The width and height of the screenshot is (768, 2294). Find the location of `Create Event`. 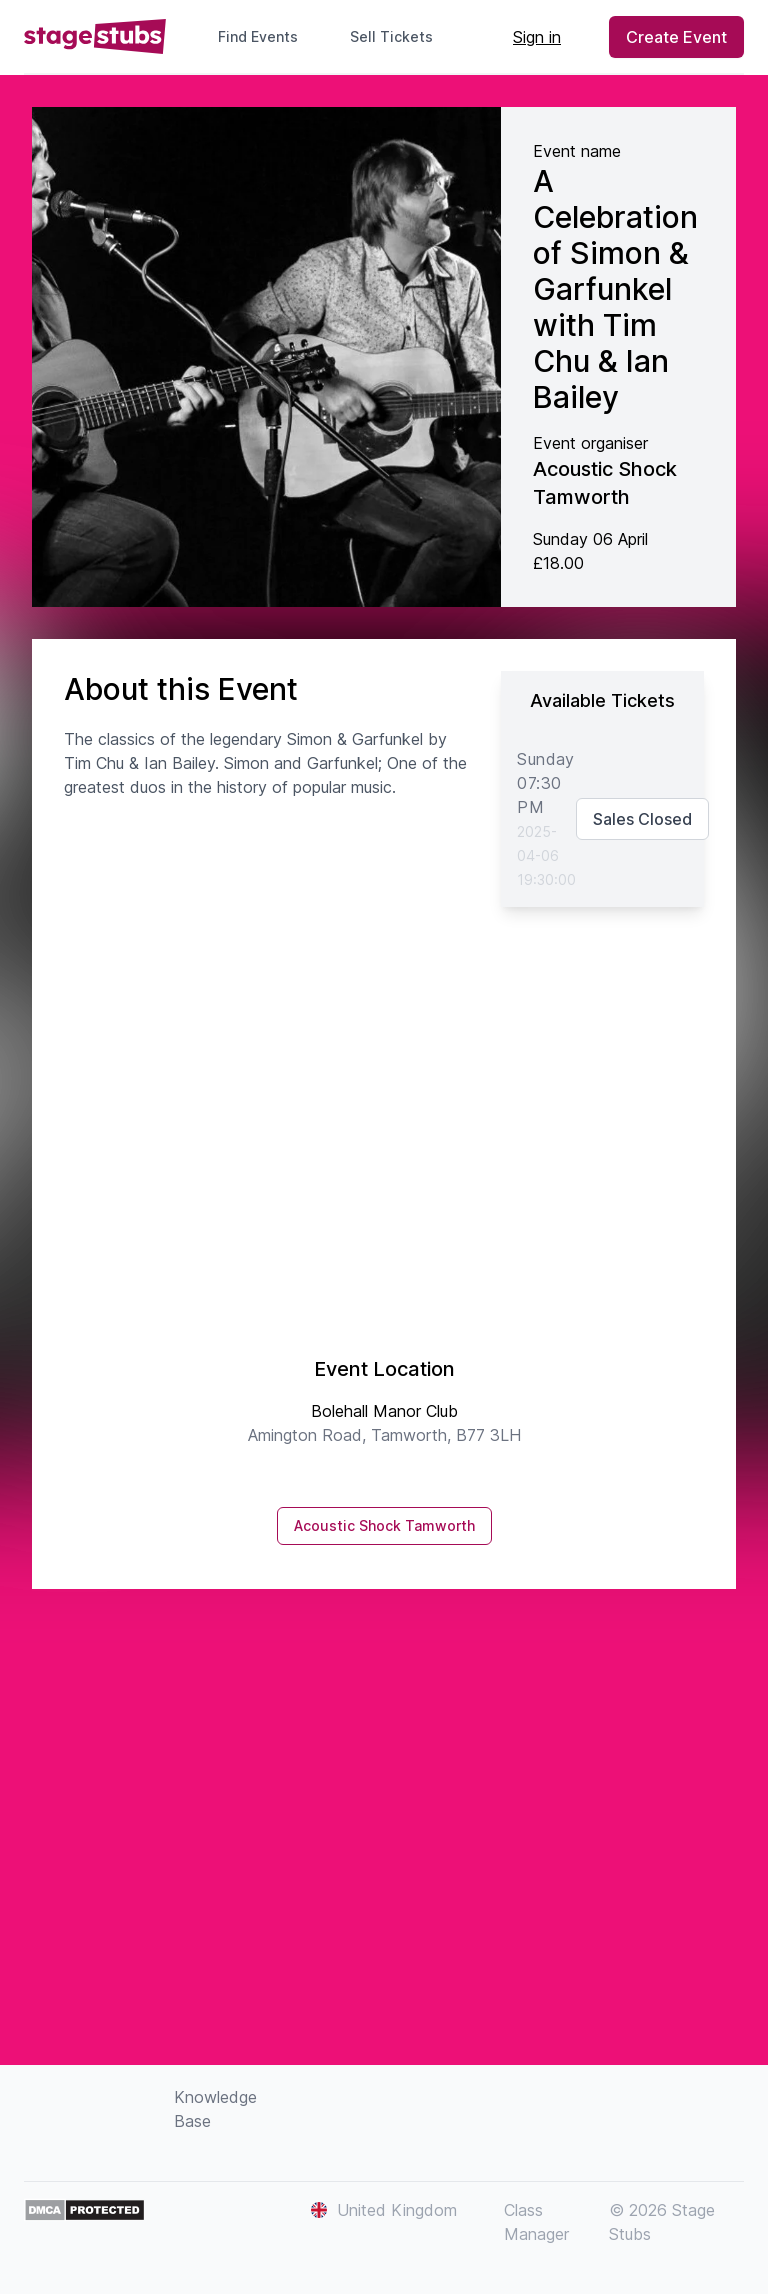

Create Event is located at coordinates (676, 37).